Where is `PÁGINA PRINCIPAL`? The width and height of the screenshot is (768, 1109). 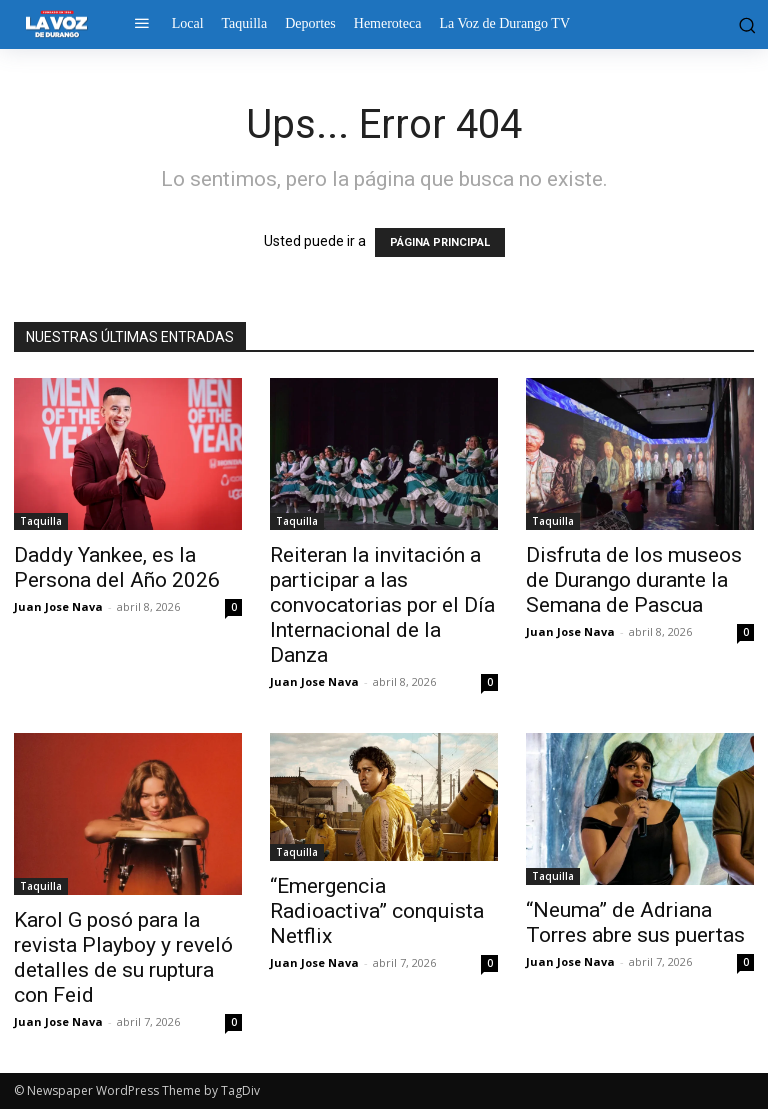
PÁGINA PRINCIPAL is located at coordinates (440, 242).